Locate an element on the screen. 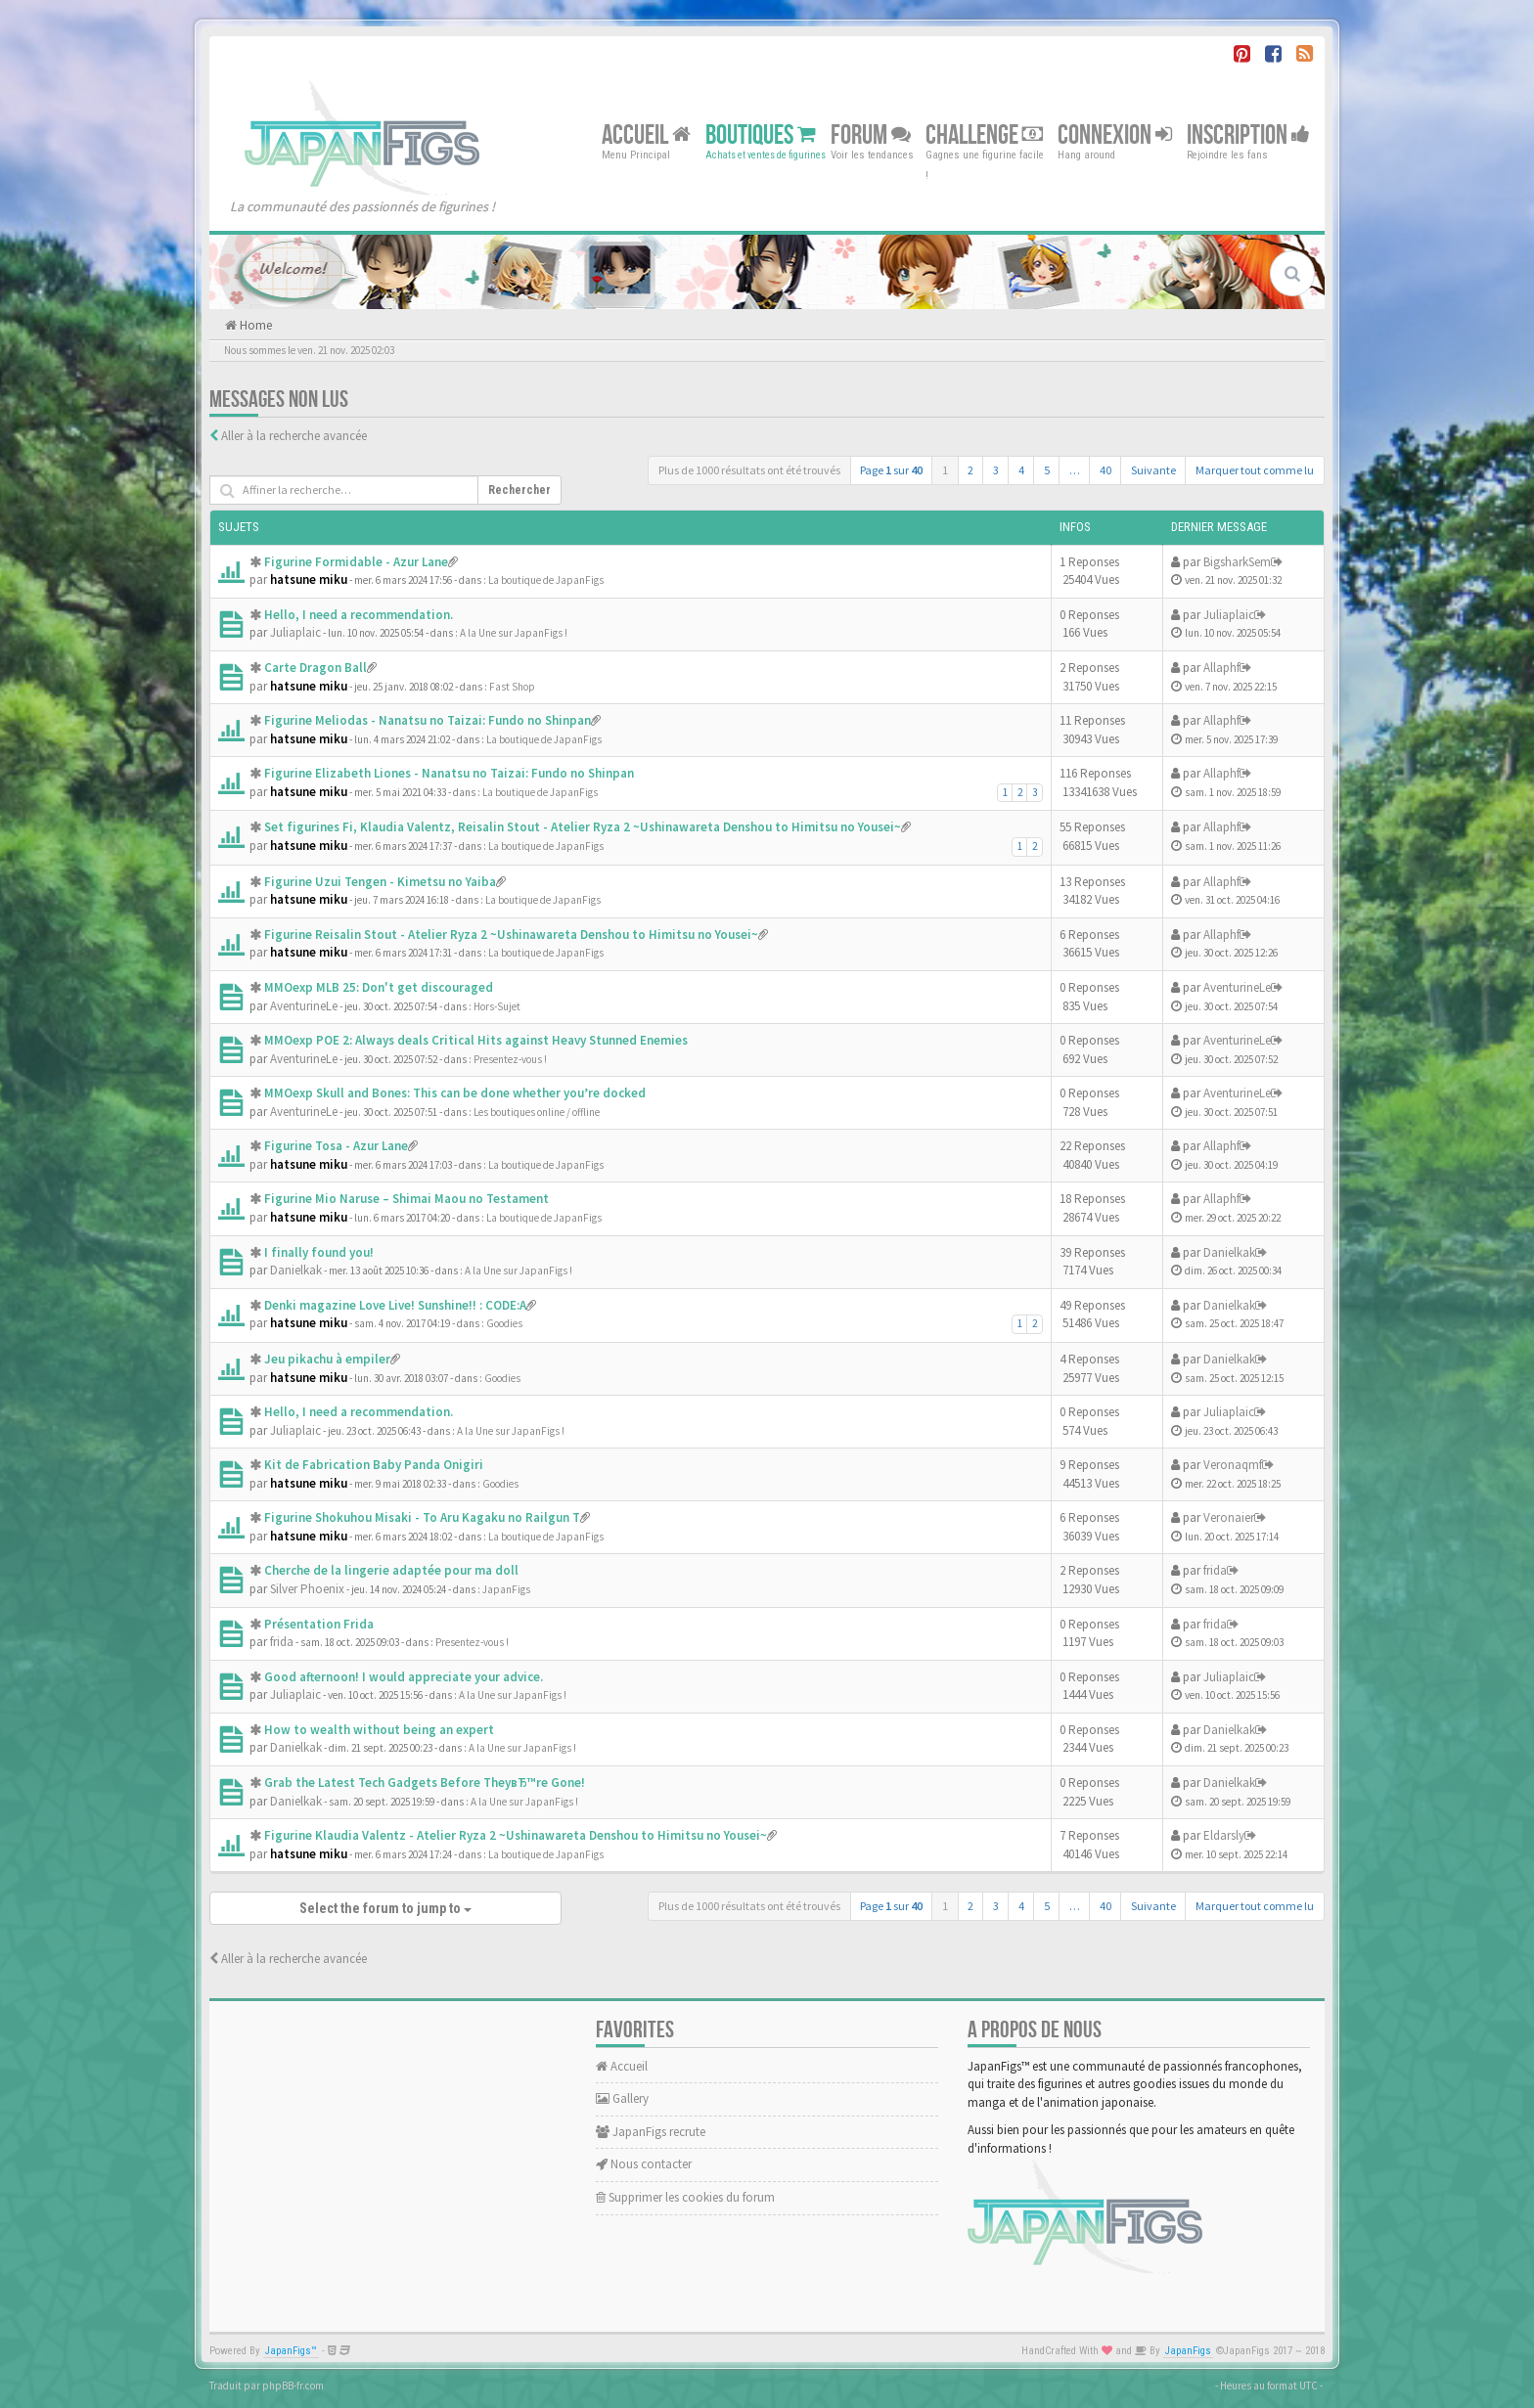  How to wealth without being an expert is located at coordinates (379, 1729).